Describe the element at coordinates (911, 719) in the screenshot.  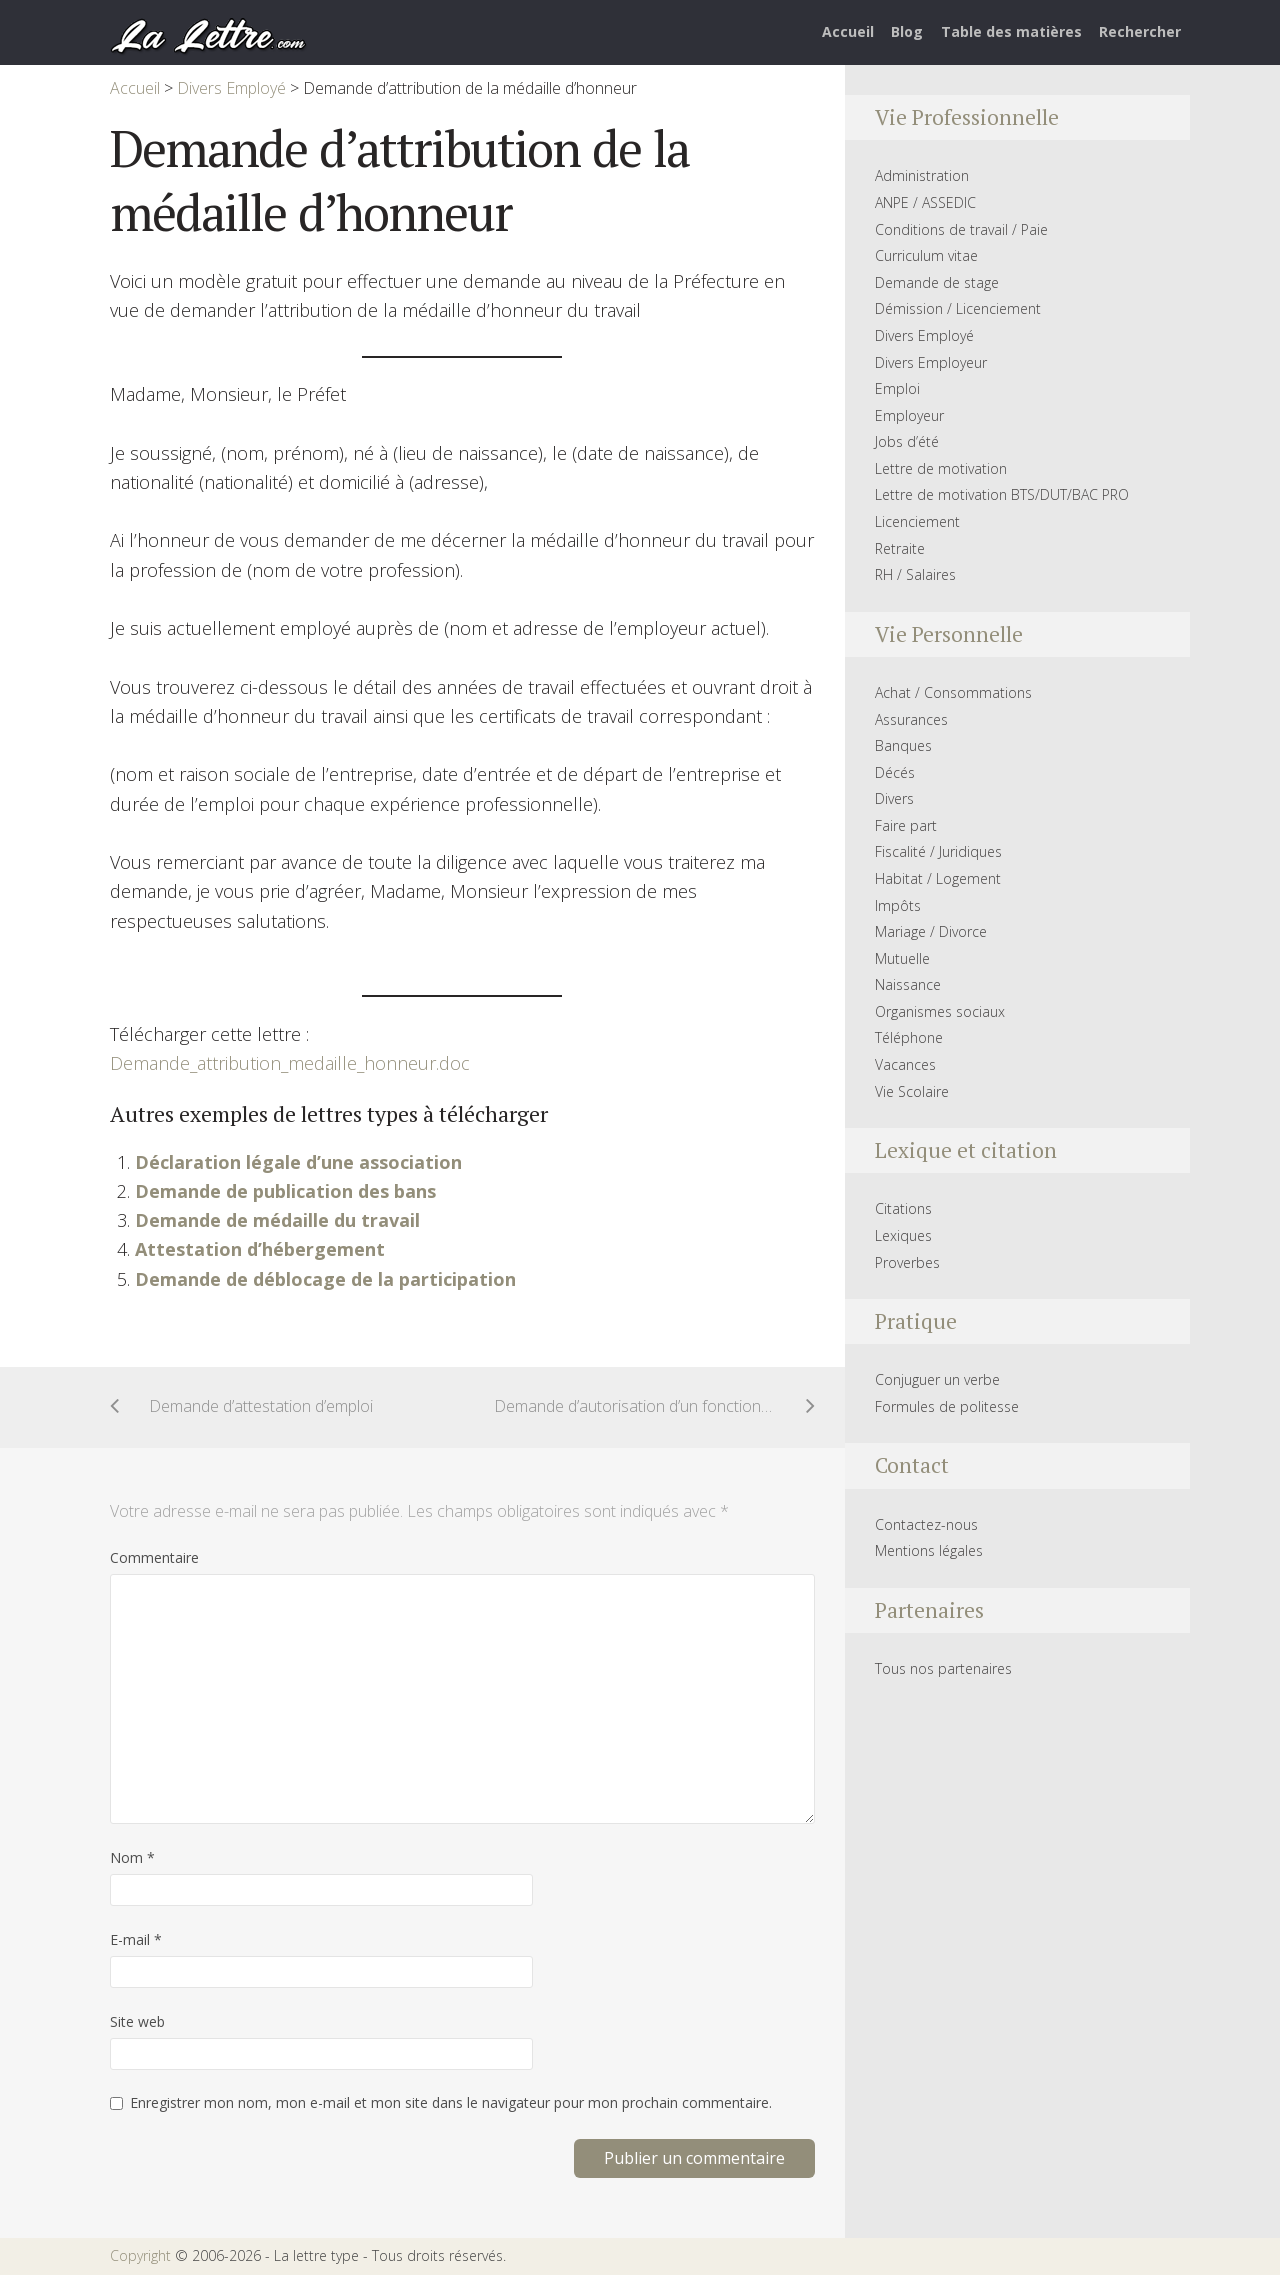
I see `Assurances` at that location.